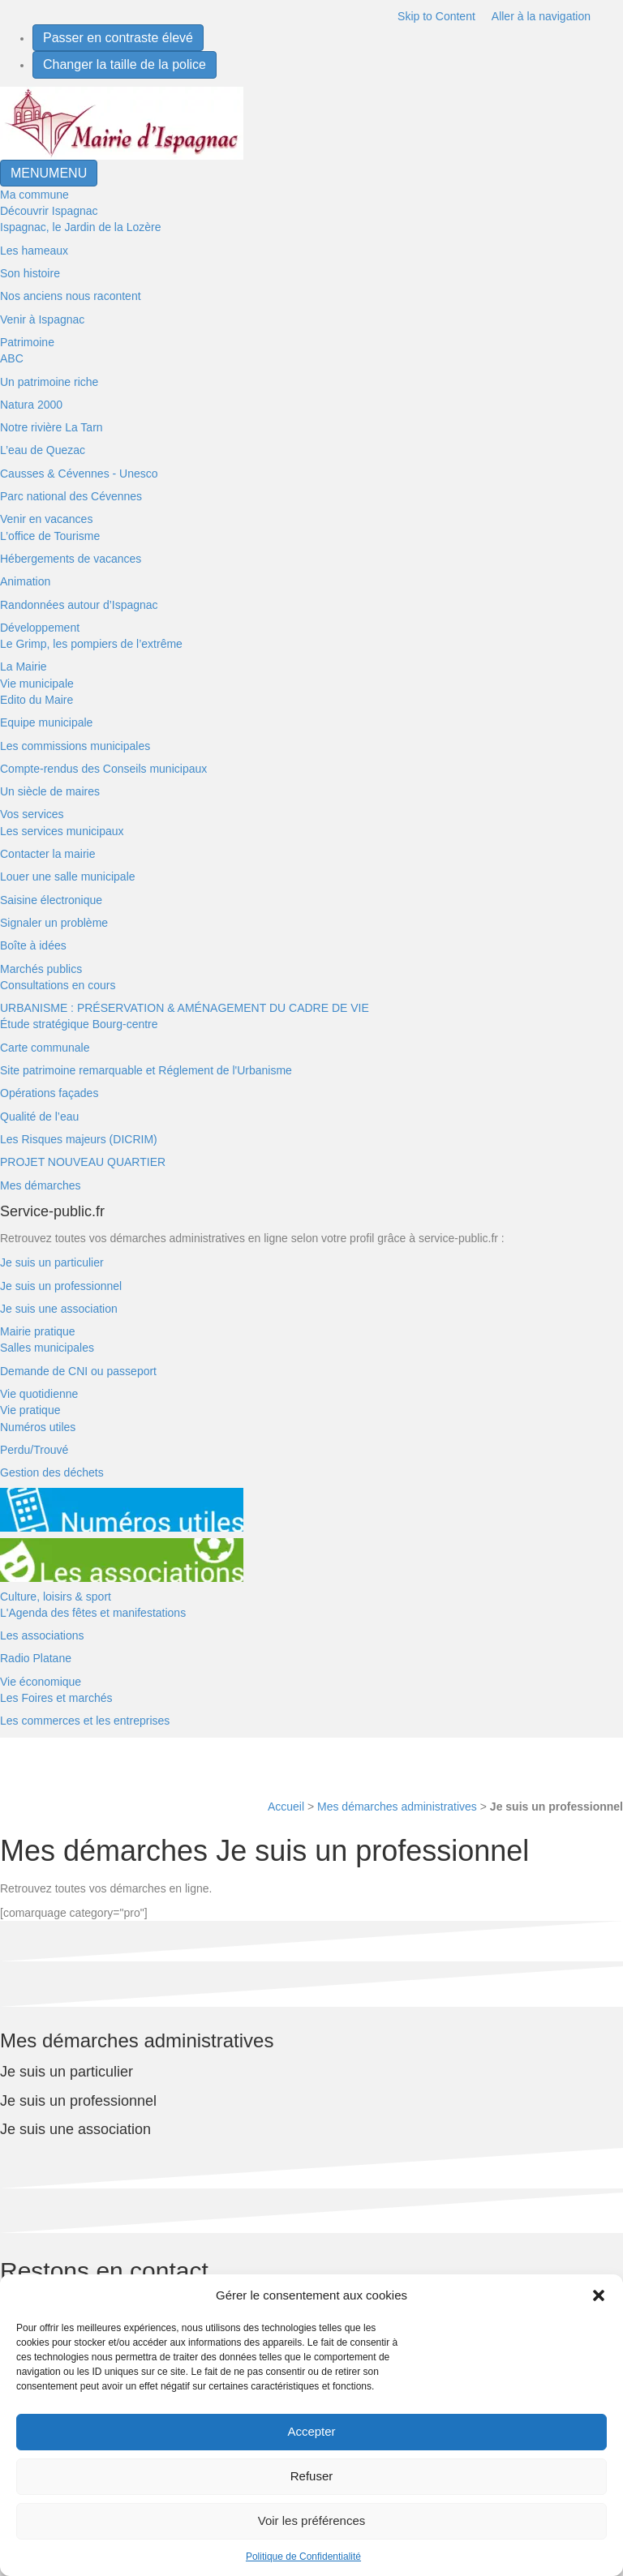 The width and height of the screenshot is (623, 2576). What do you see at coordinates (52, 1262) in the screenshot?
I see `Je suis un particulier` at bounding box center [52, 1262].